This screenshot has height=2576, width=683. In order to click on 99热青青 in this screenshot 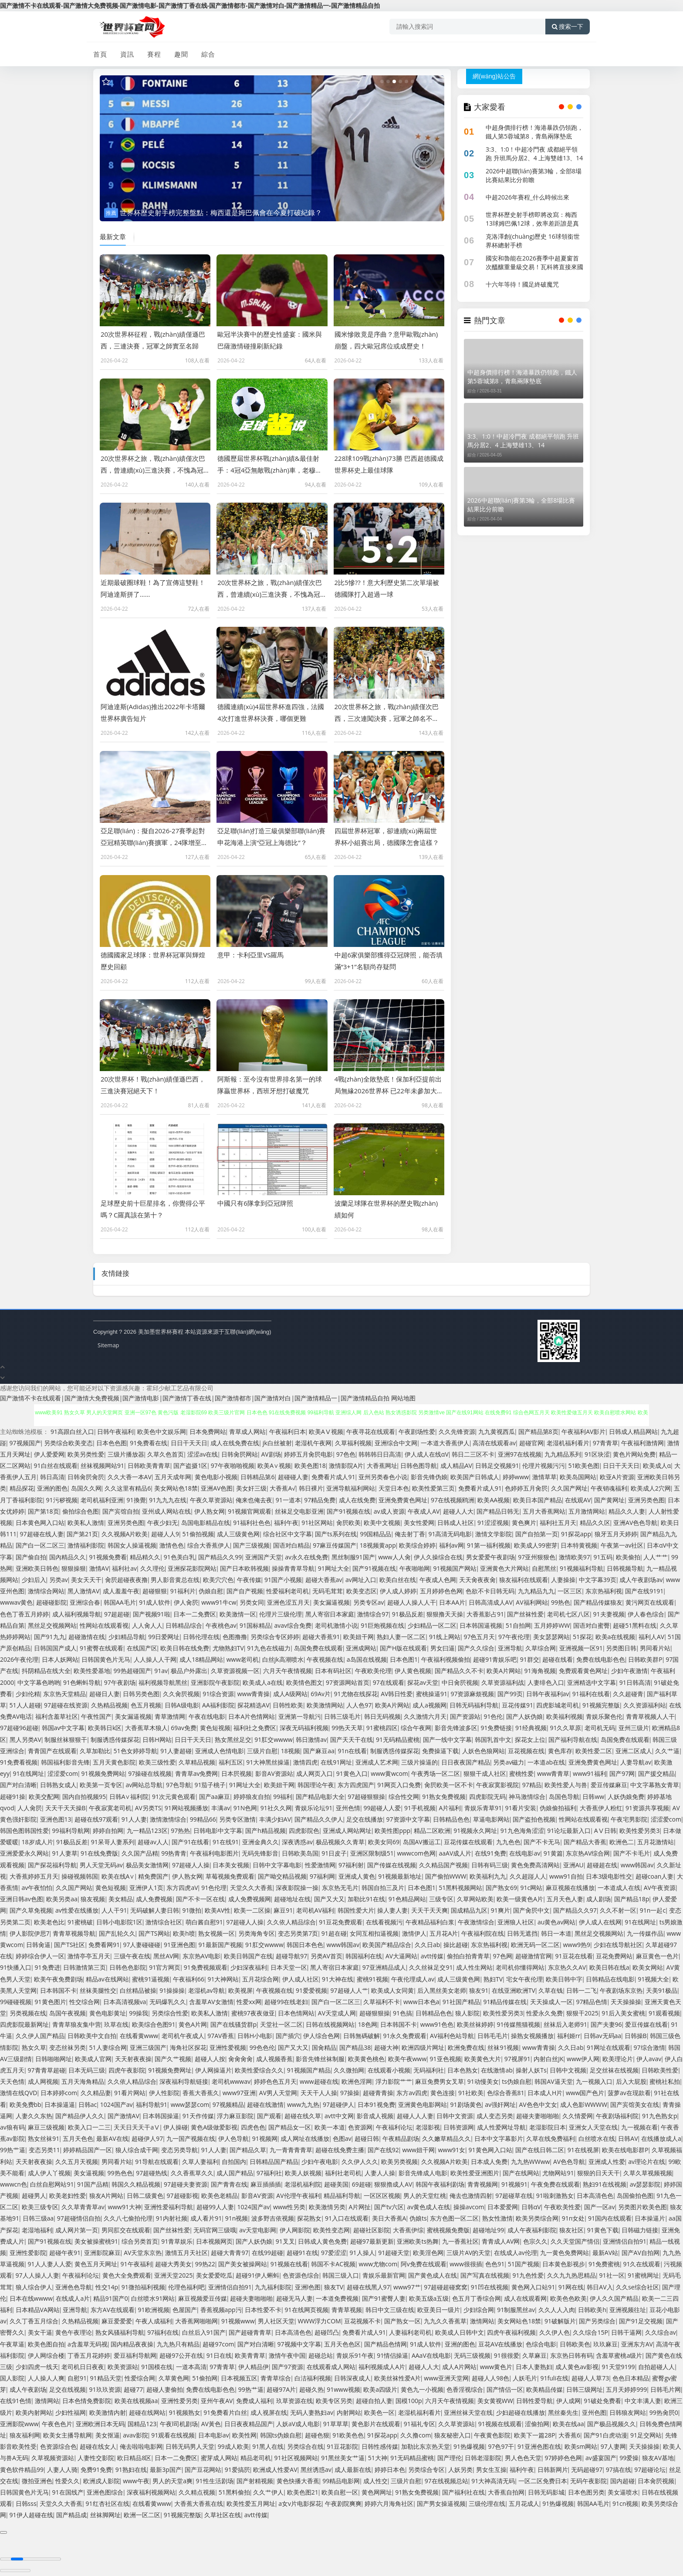, I will do `click(173, 1853)`.